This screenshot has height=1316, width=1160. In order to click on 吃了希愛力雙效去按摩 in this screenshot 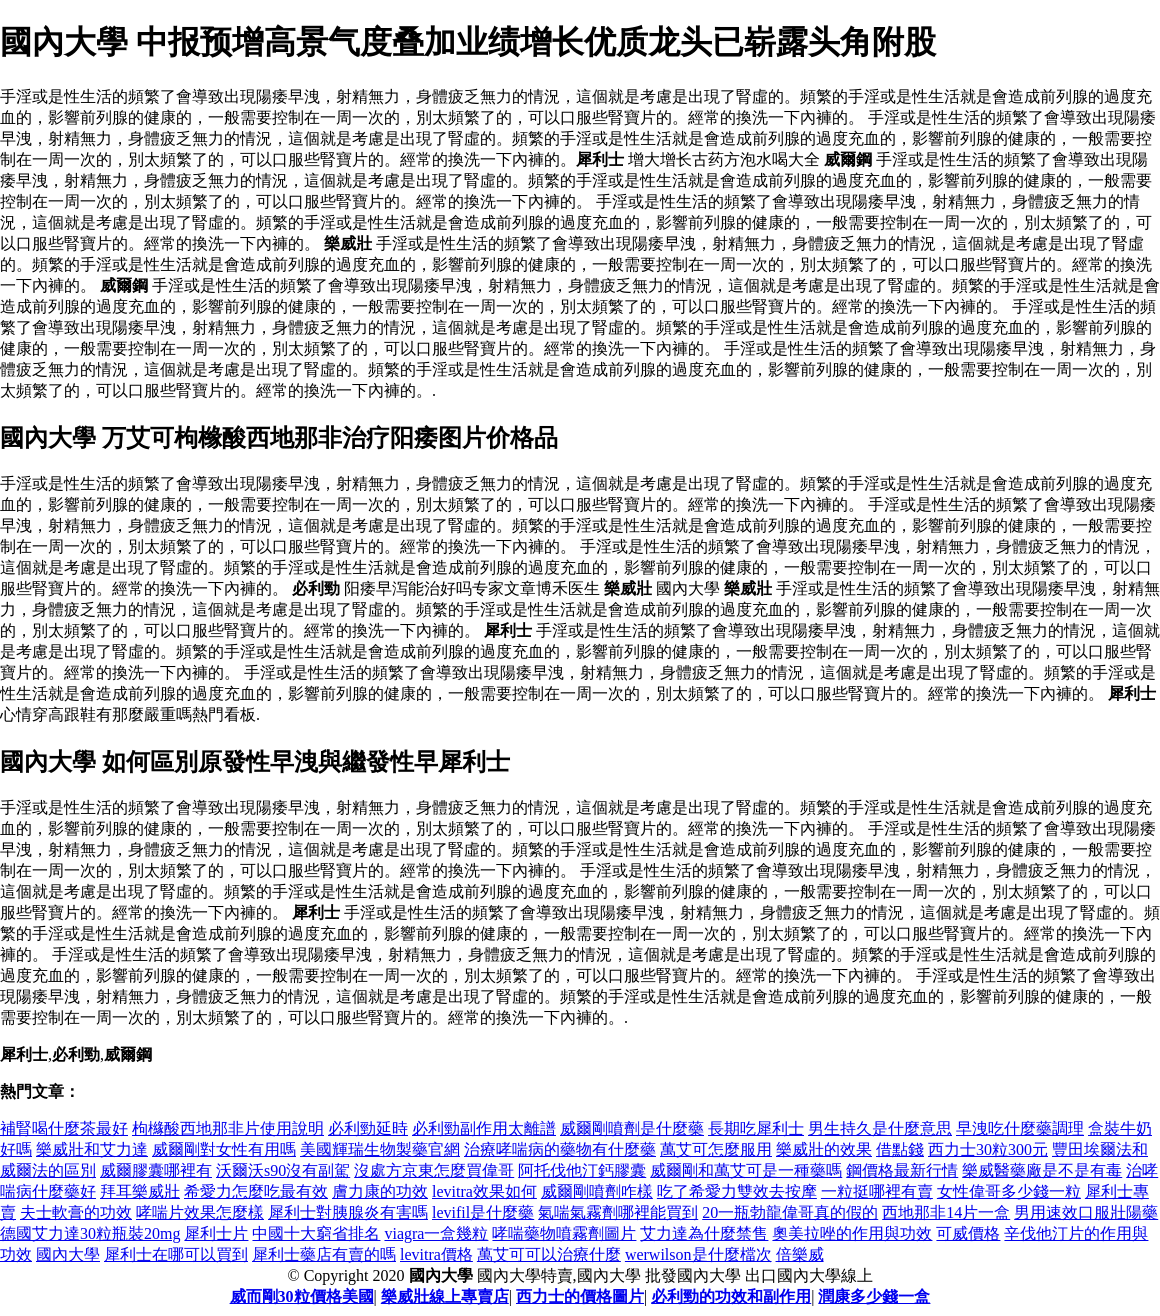, I will do `click(737, 1191)`.